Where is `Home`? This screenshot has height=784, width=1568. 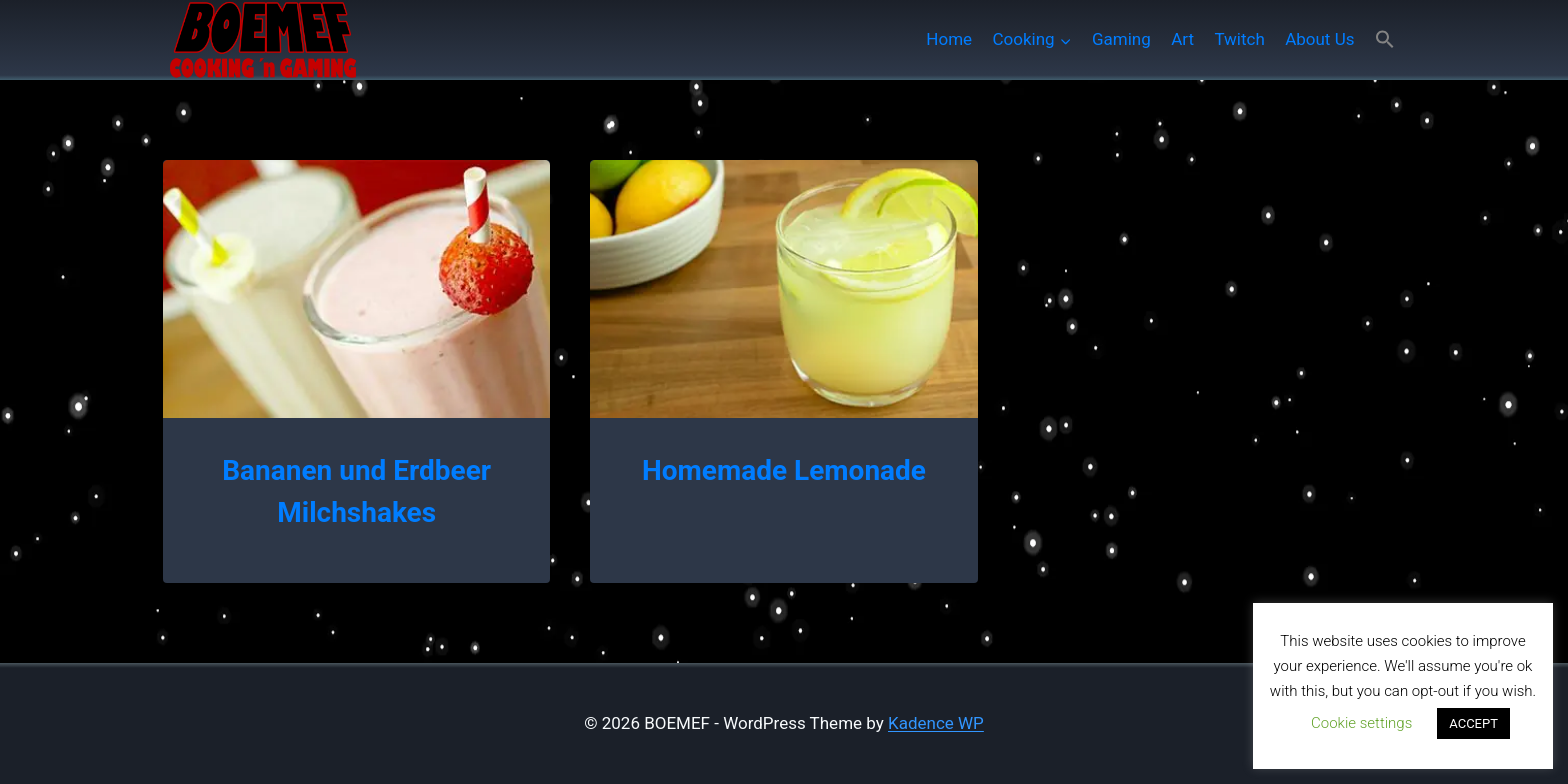 Home is located at coordinates (949, 39).